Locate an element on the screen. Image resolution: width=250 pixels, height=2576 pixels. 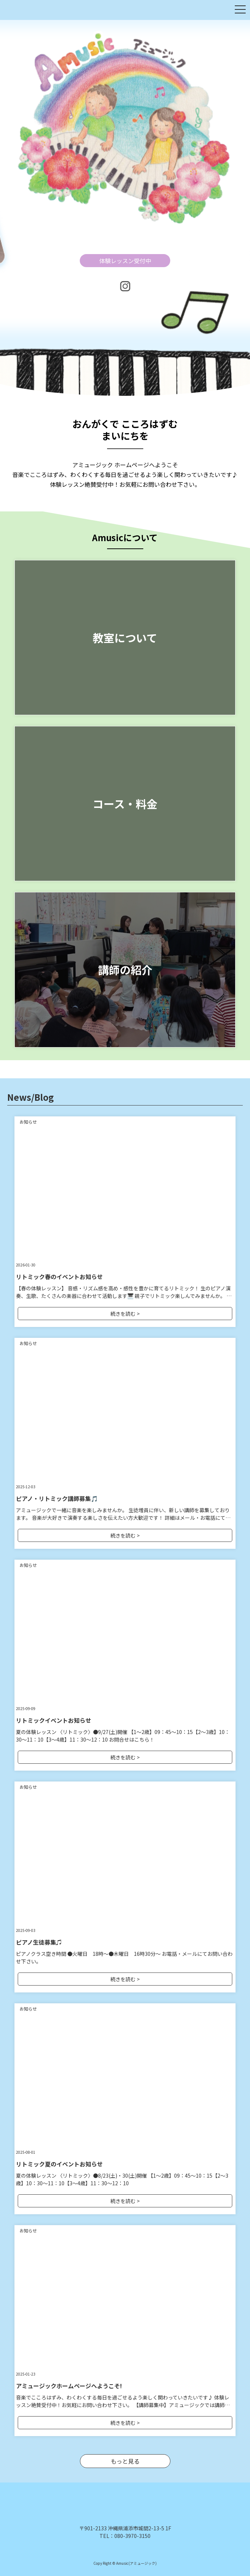
もっと見る is located at coordinates (125, 2461).